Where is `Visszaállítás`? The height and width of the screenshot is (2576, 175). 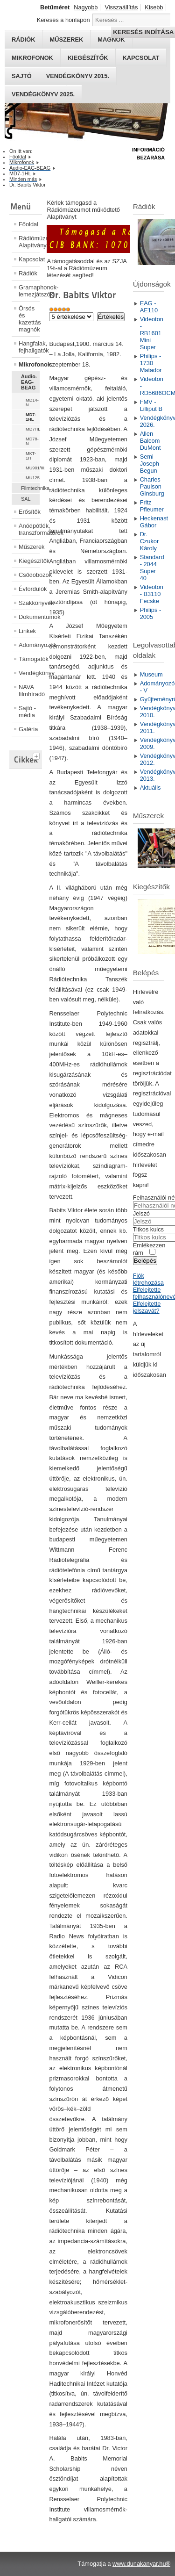
Visszaállítás is located at coordinates (121, 7).